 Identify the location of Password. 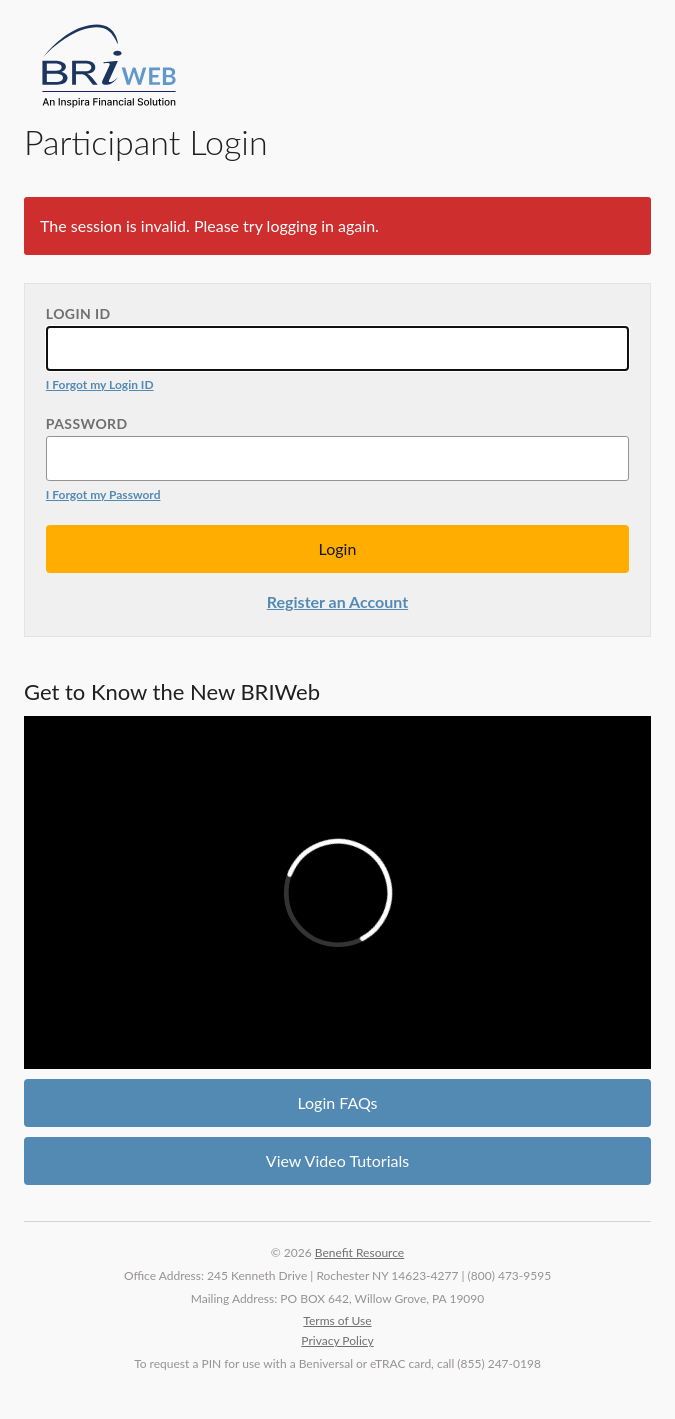
(87, 423).